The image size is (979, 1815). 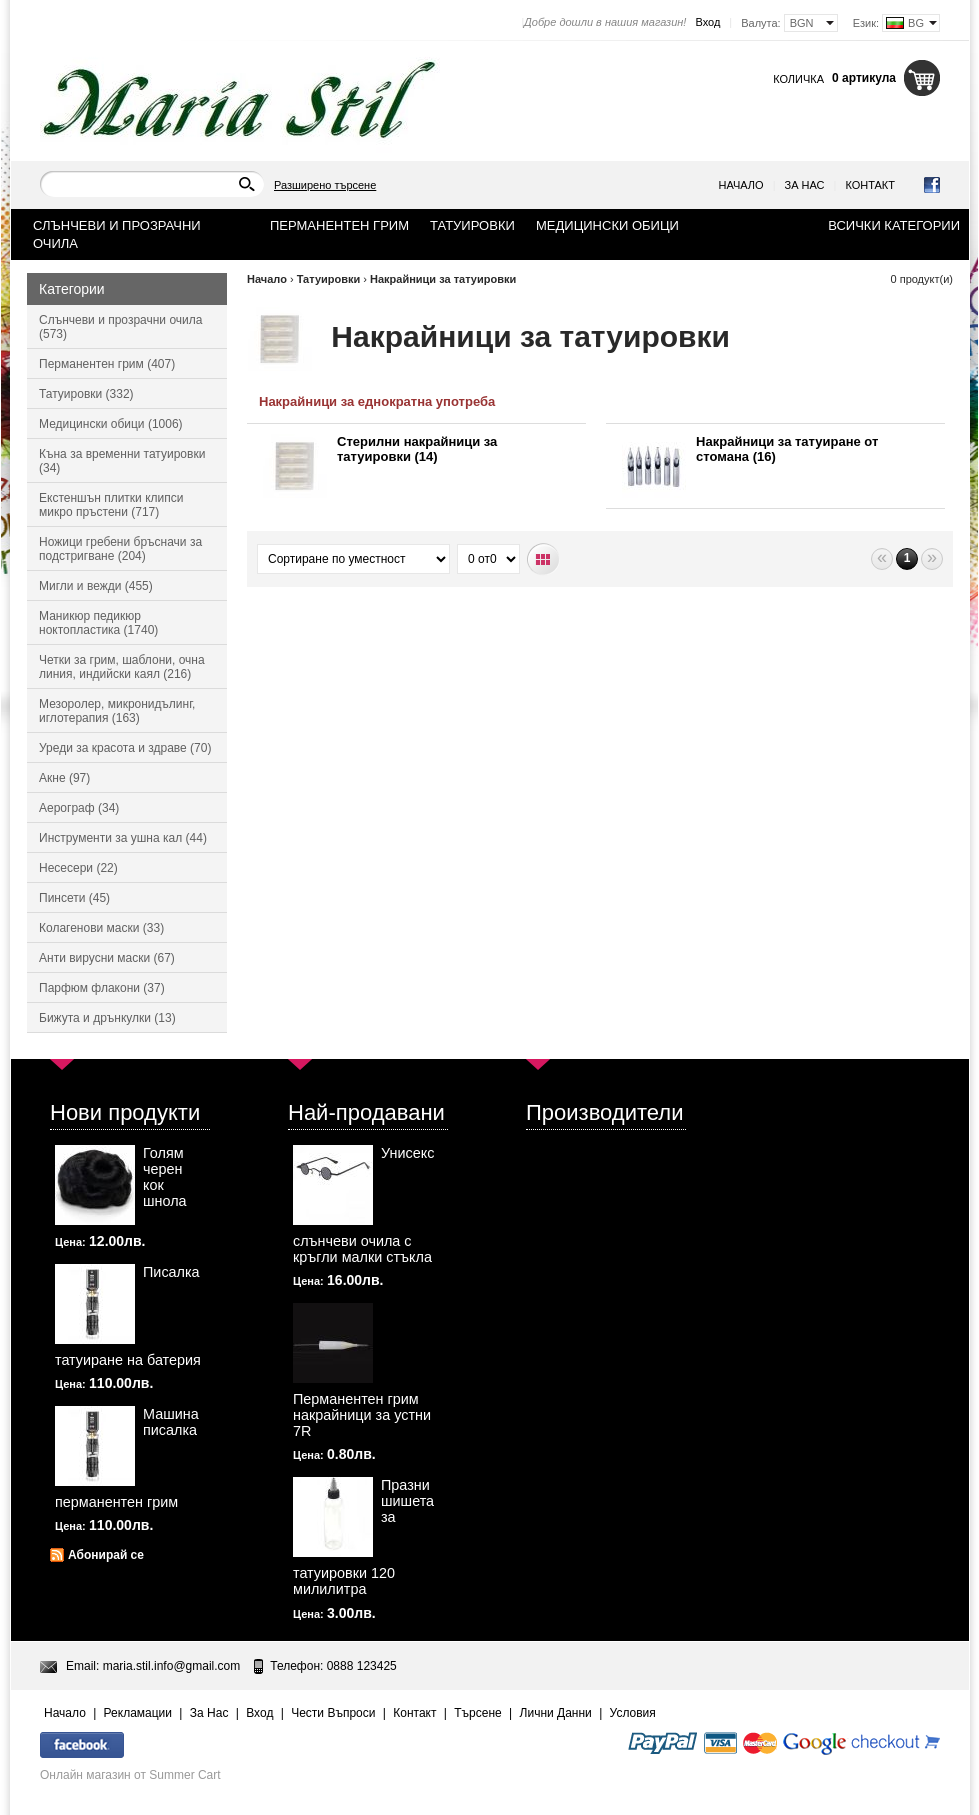 What do you see at coordinates (477, 1713) in the screenshot?
I see `Търсене` at bounding box center [477, 1713].